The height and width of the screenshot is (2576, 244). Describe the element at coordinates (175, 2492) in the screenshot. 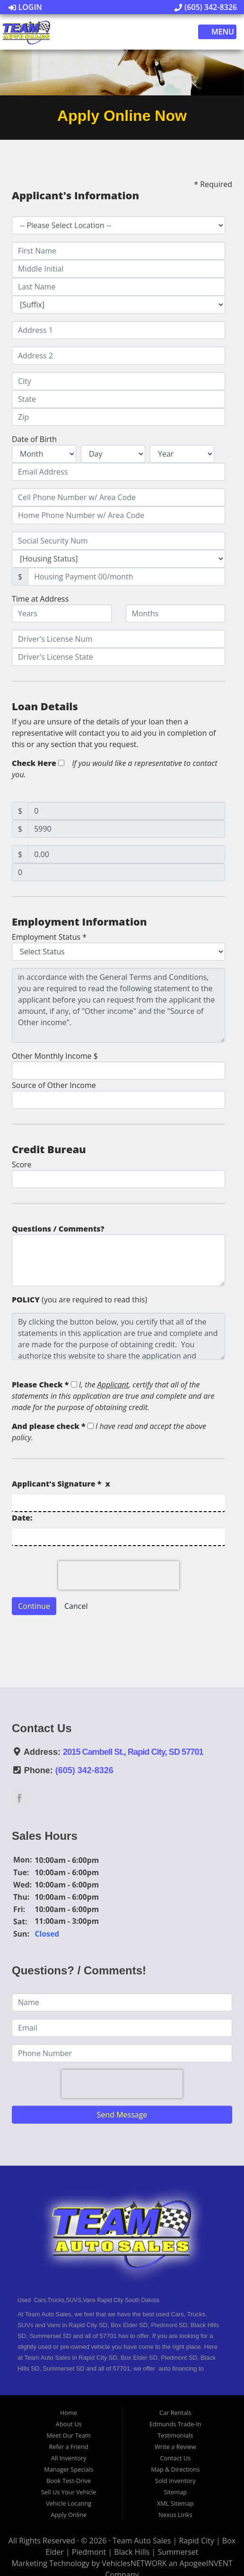

I see `Sitemap` at that location.